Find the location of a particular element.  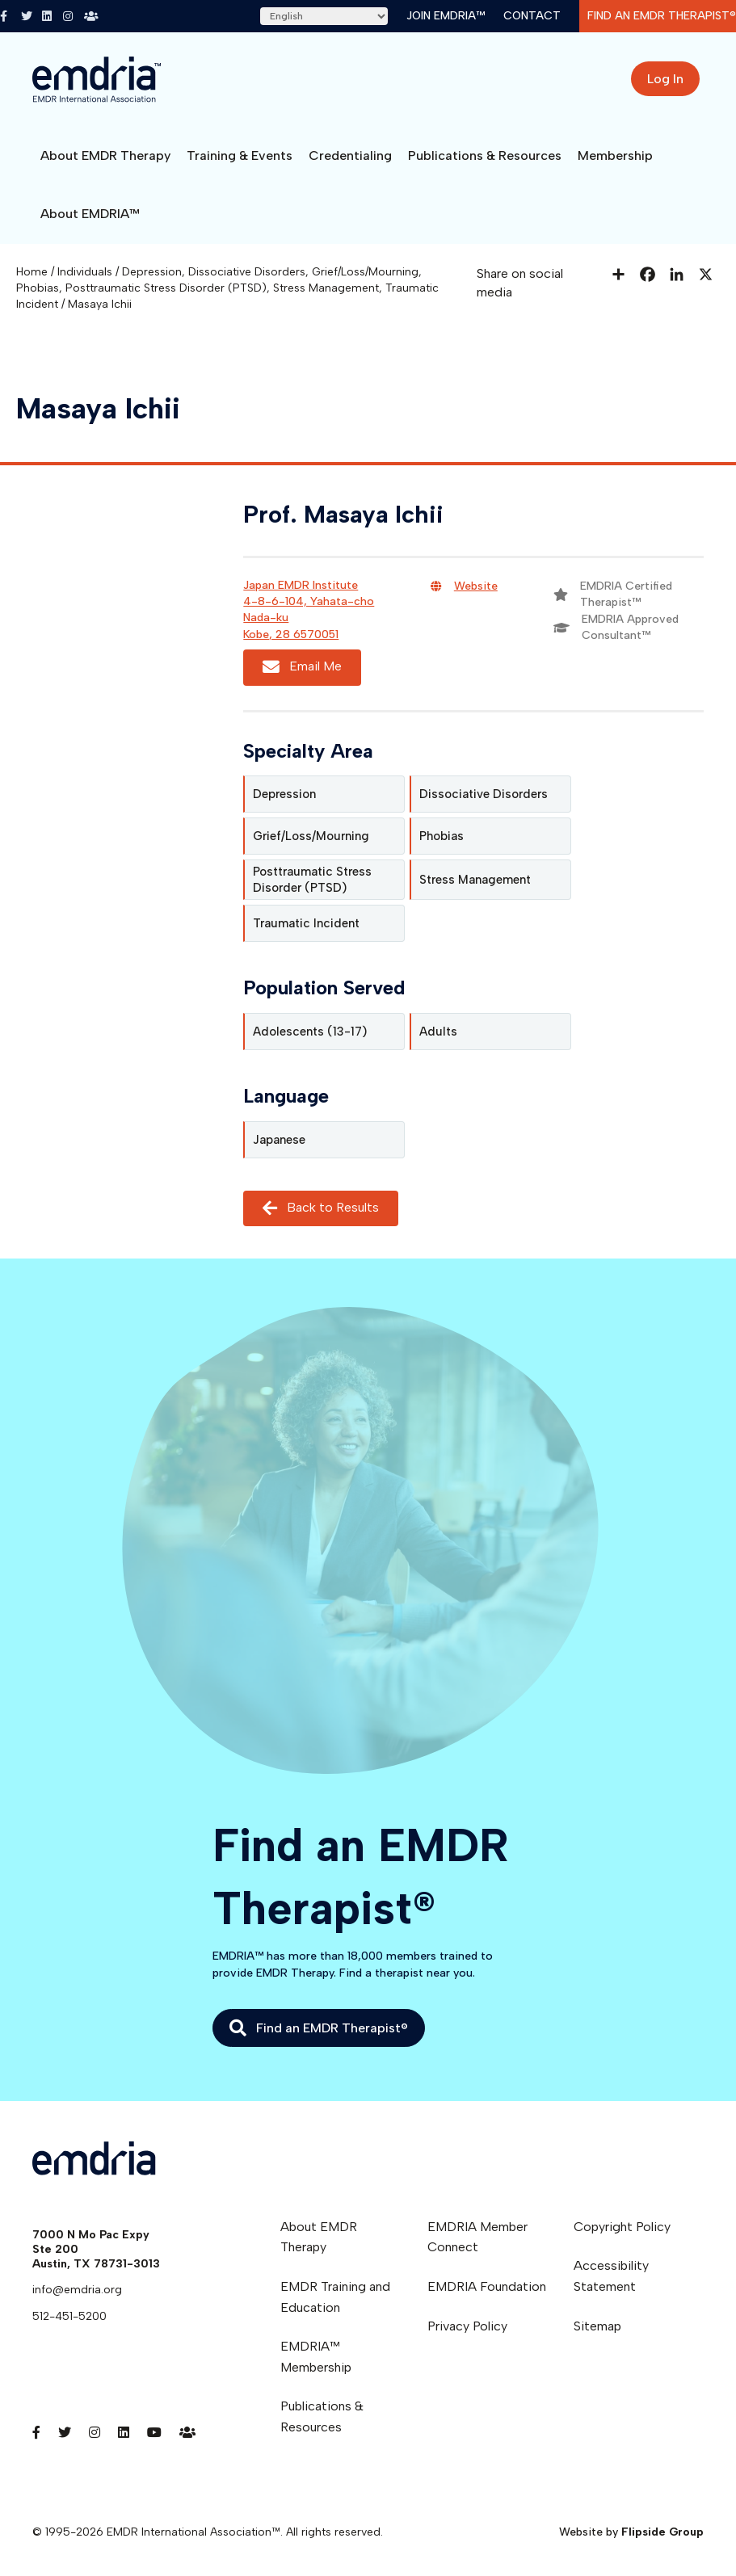

Website by is located at coordinates (631, 2532).